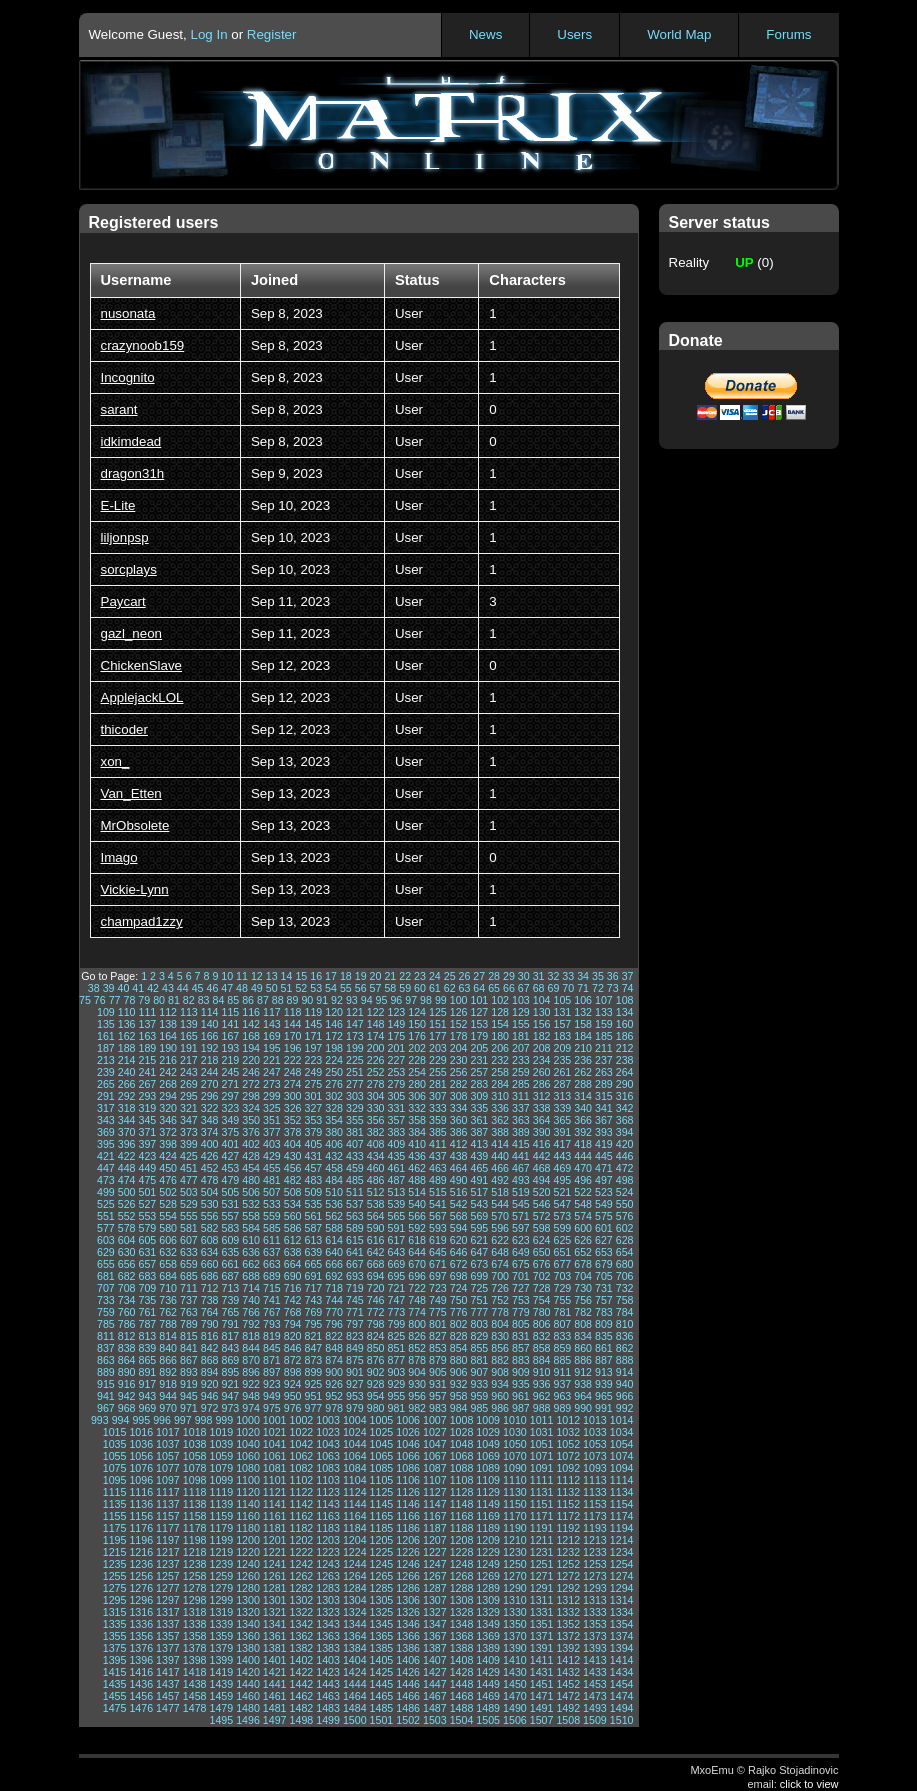  I want to click on 1083, so click(328, 1468).